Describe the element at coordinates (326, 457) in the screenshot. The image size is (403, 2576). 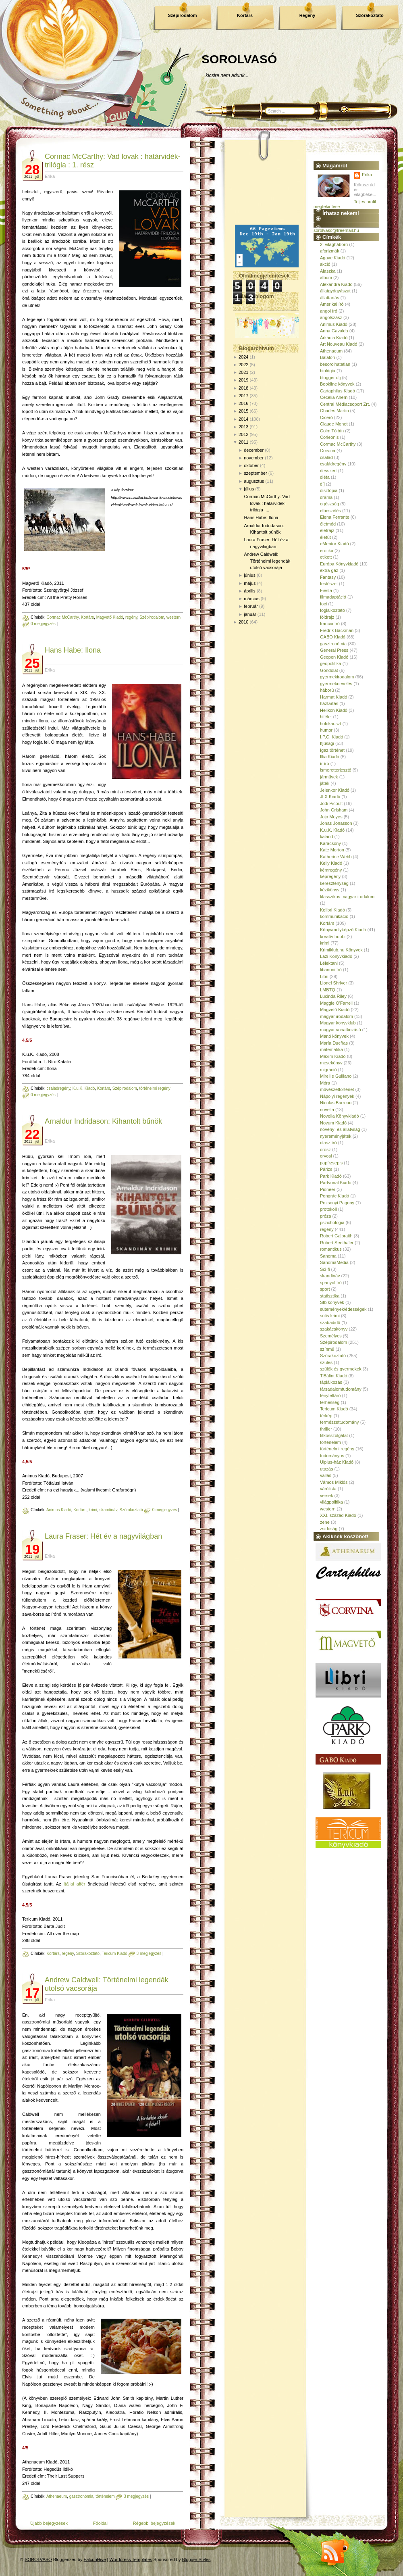
I see `család` at that location.